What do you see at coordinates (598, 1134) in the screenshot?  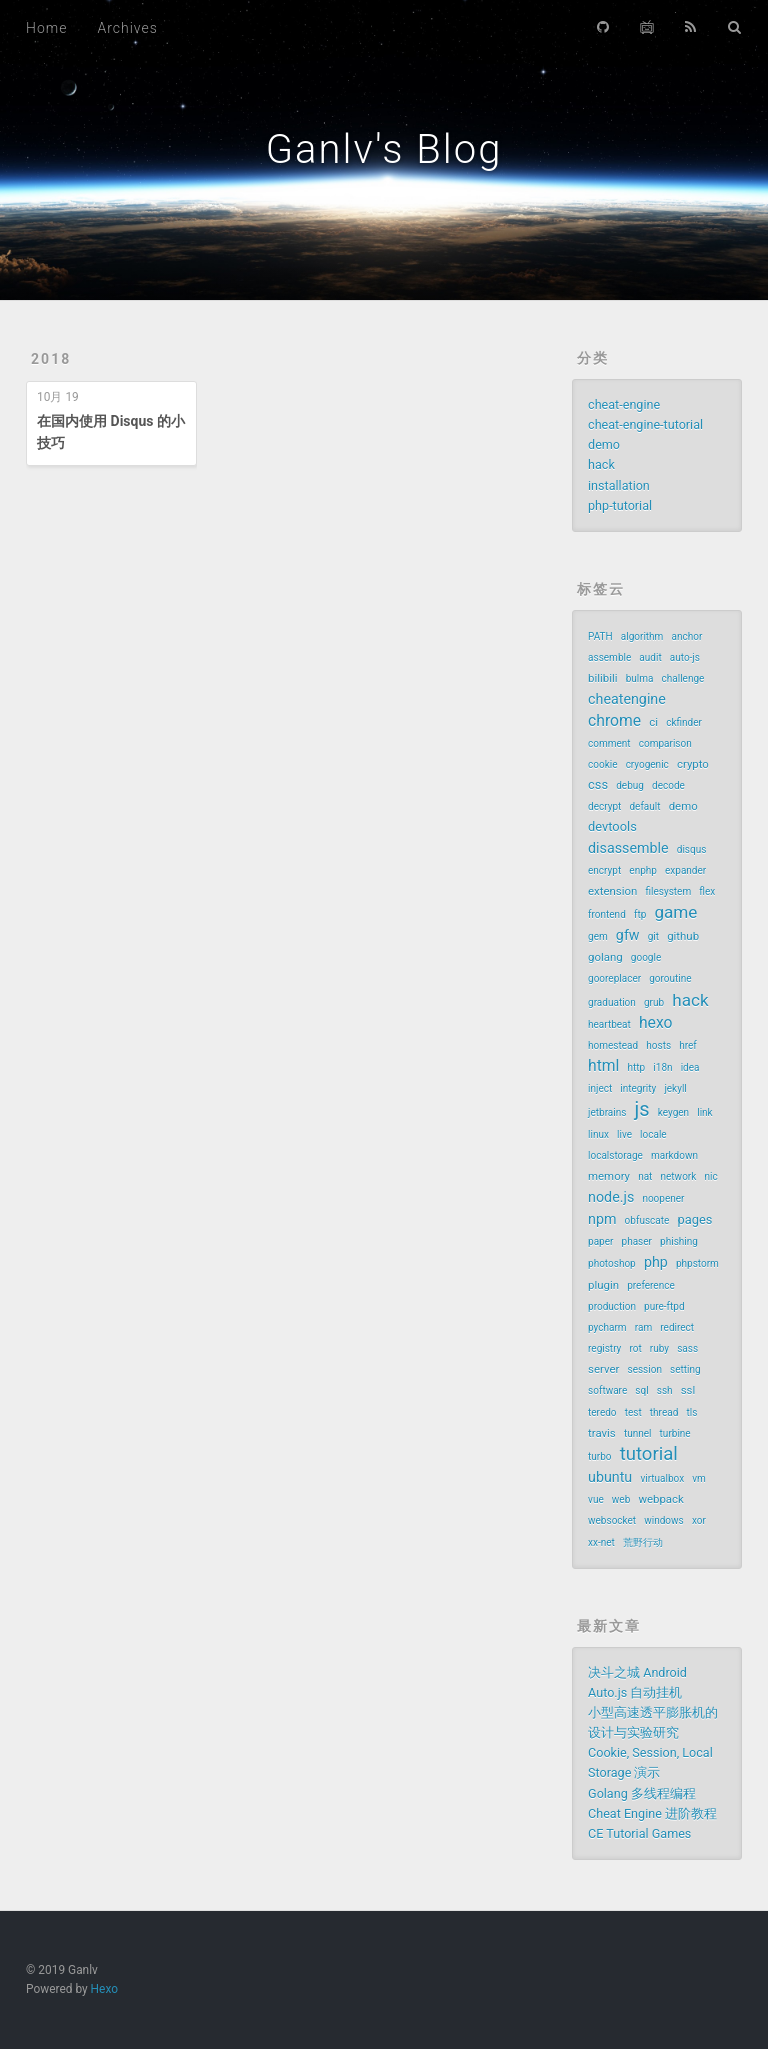 I see `linux` at bounding box center [598, 1134].